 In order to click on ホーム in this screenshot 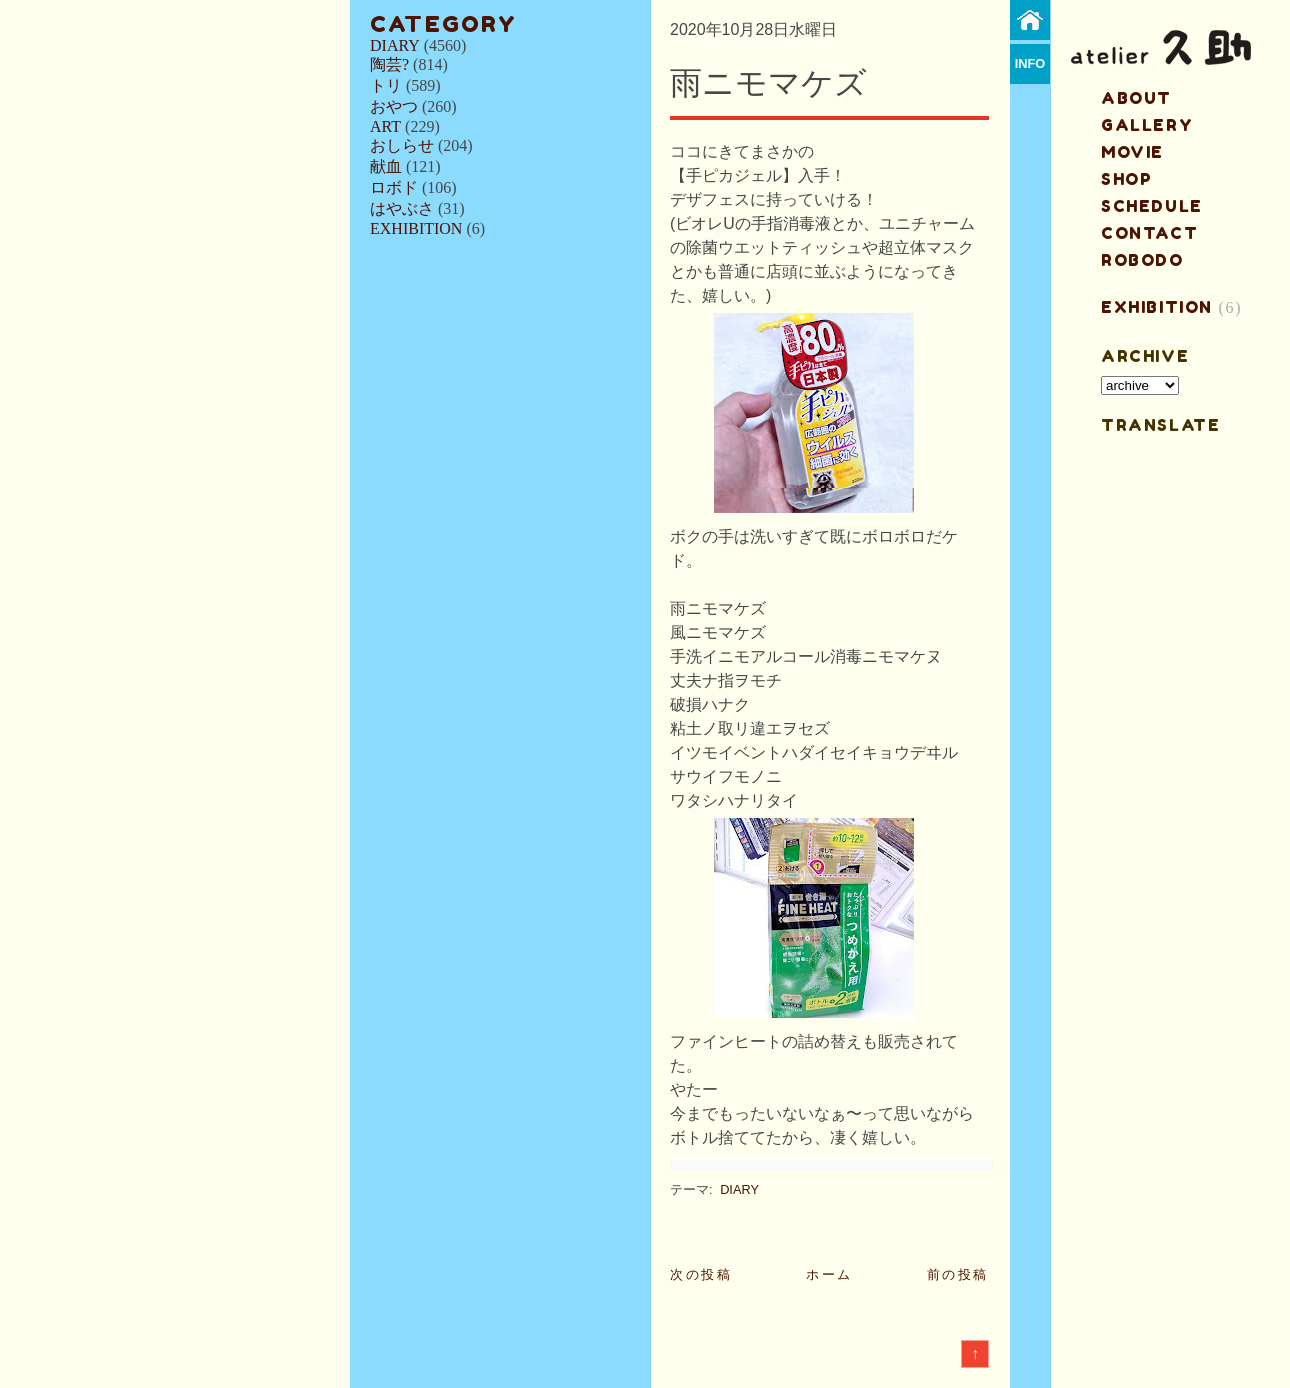, I will do `click(829, 1274)`.